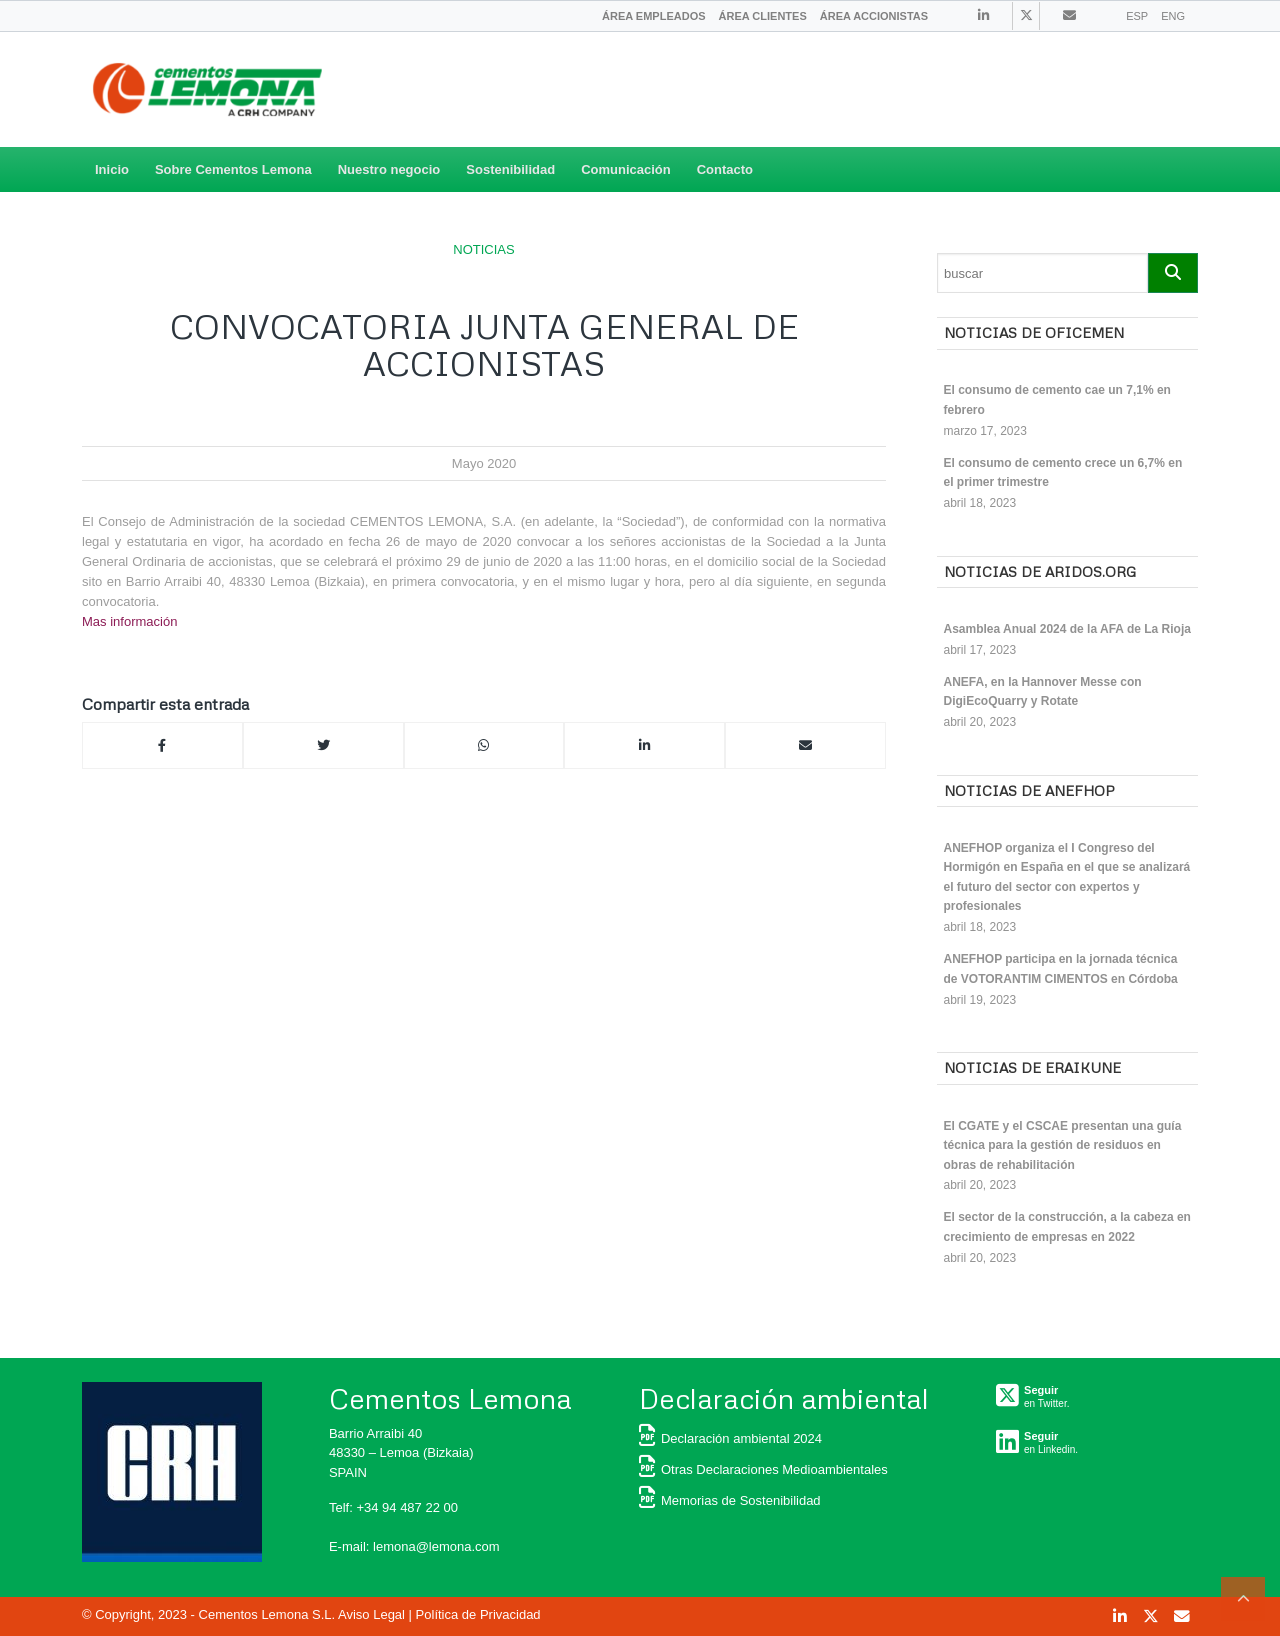 This screenshot has width=1280, height=1636. I want to click on Nuestro negocio, so click(389, 169).